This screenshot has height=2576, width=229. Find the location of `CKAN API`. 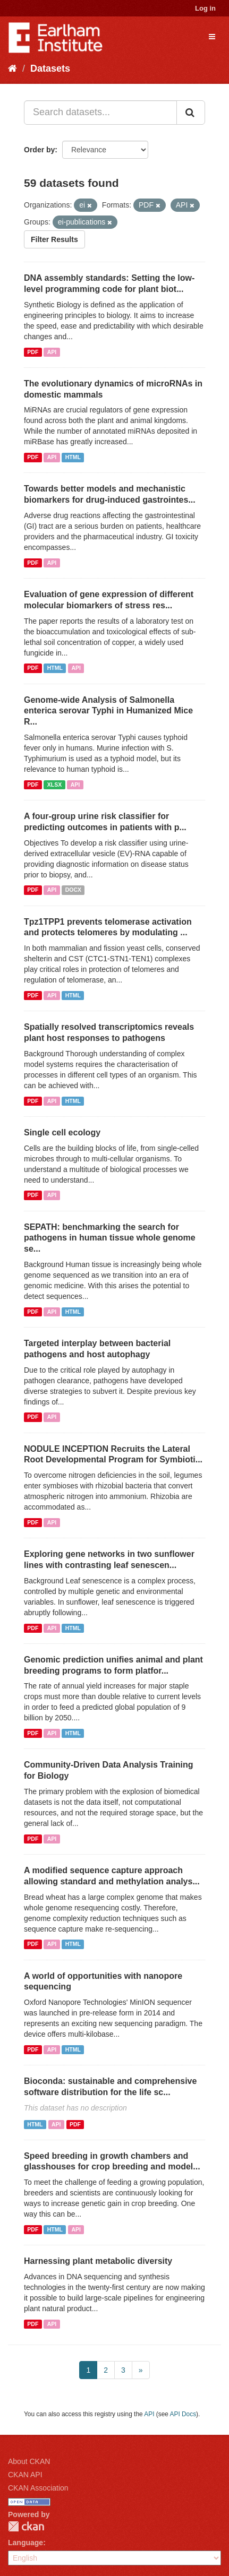

CKAN API is located at coordinates (25, 2474).